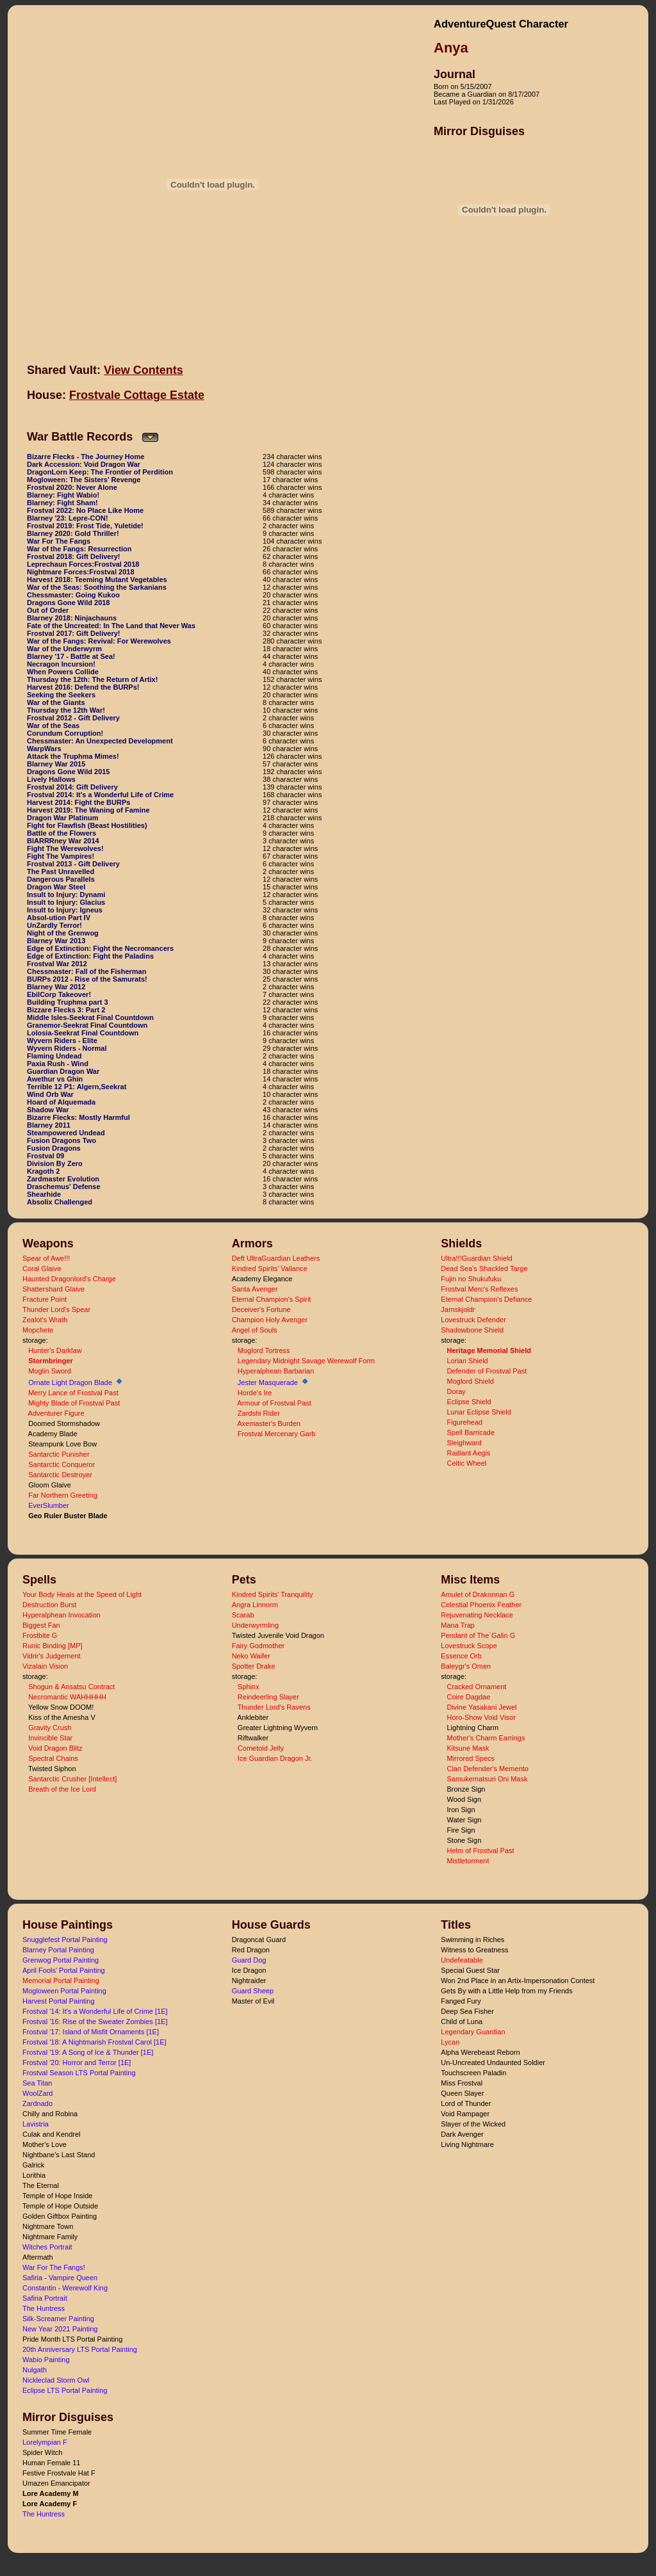 The width and height of the screenshot is (656, 2576). Describe the element at coordinates (68, 602) in the screenshot. I see `Dragons Gone Wild 2018` at that location.